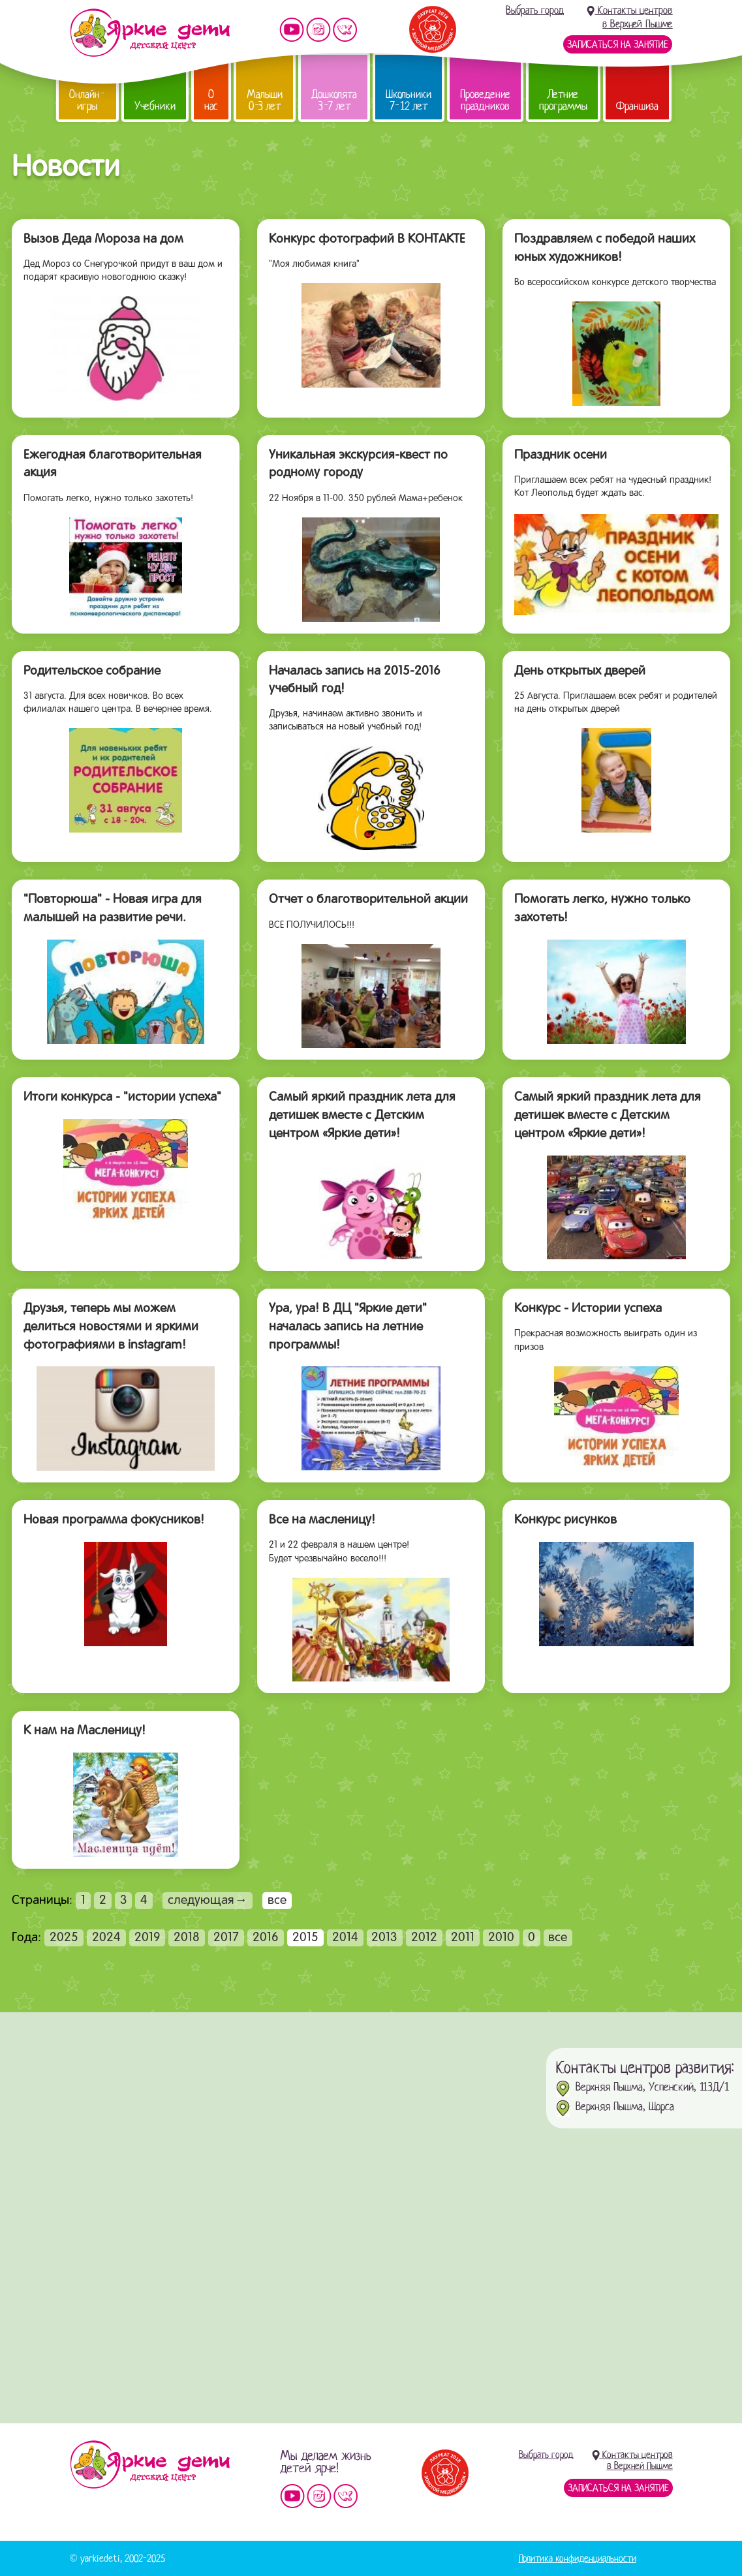 The height and width of the screenshot is (2576, 742). I want to click on следующая→, so click(207, 1901).